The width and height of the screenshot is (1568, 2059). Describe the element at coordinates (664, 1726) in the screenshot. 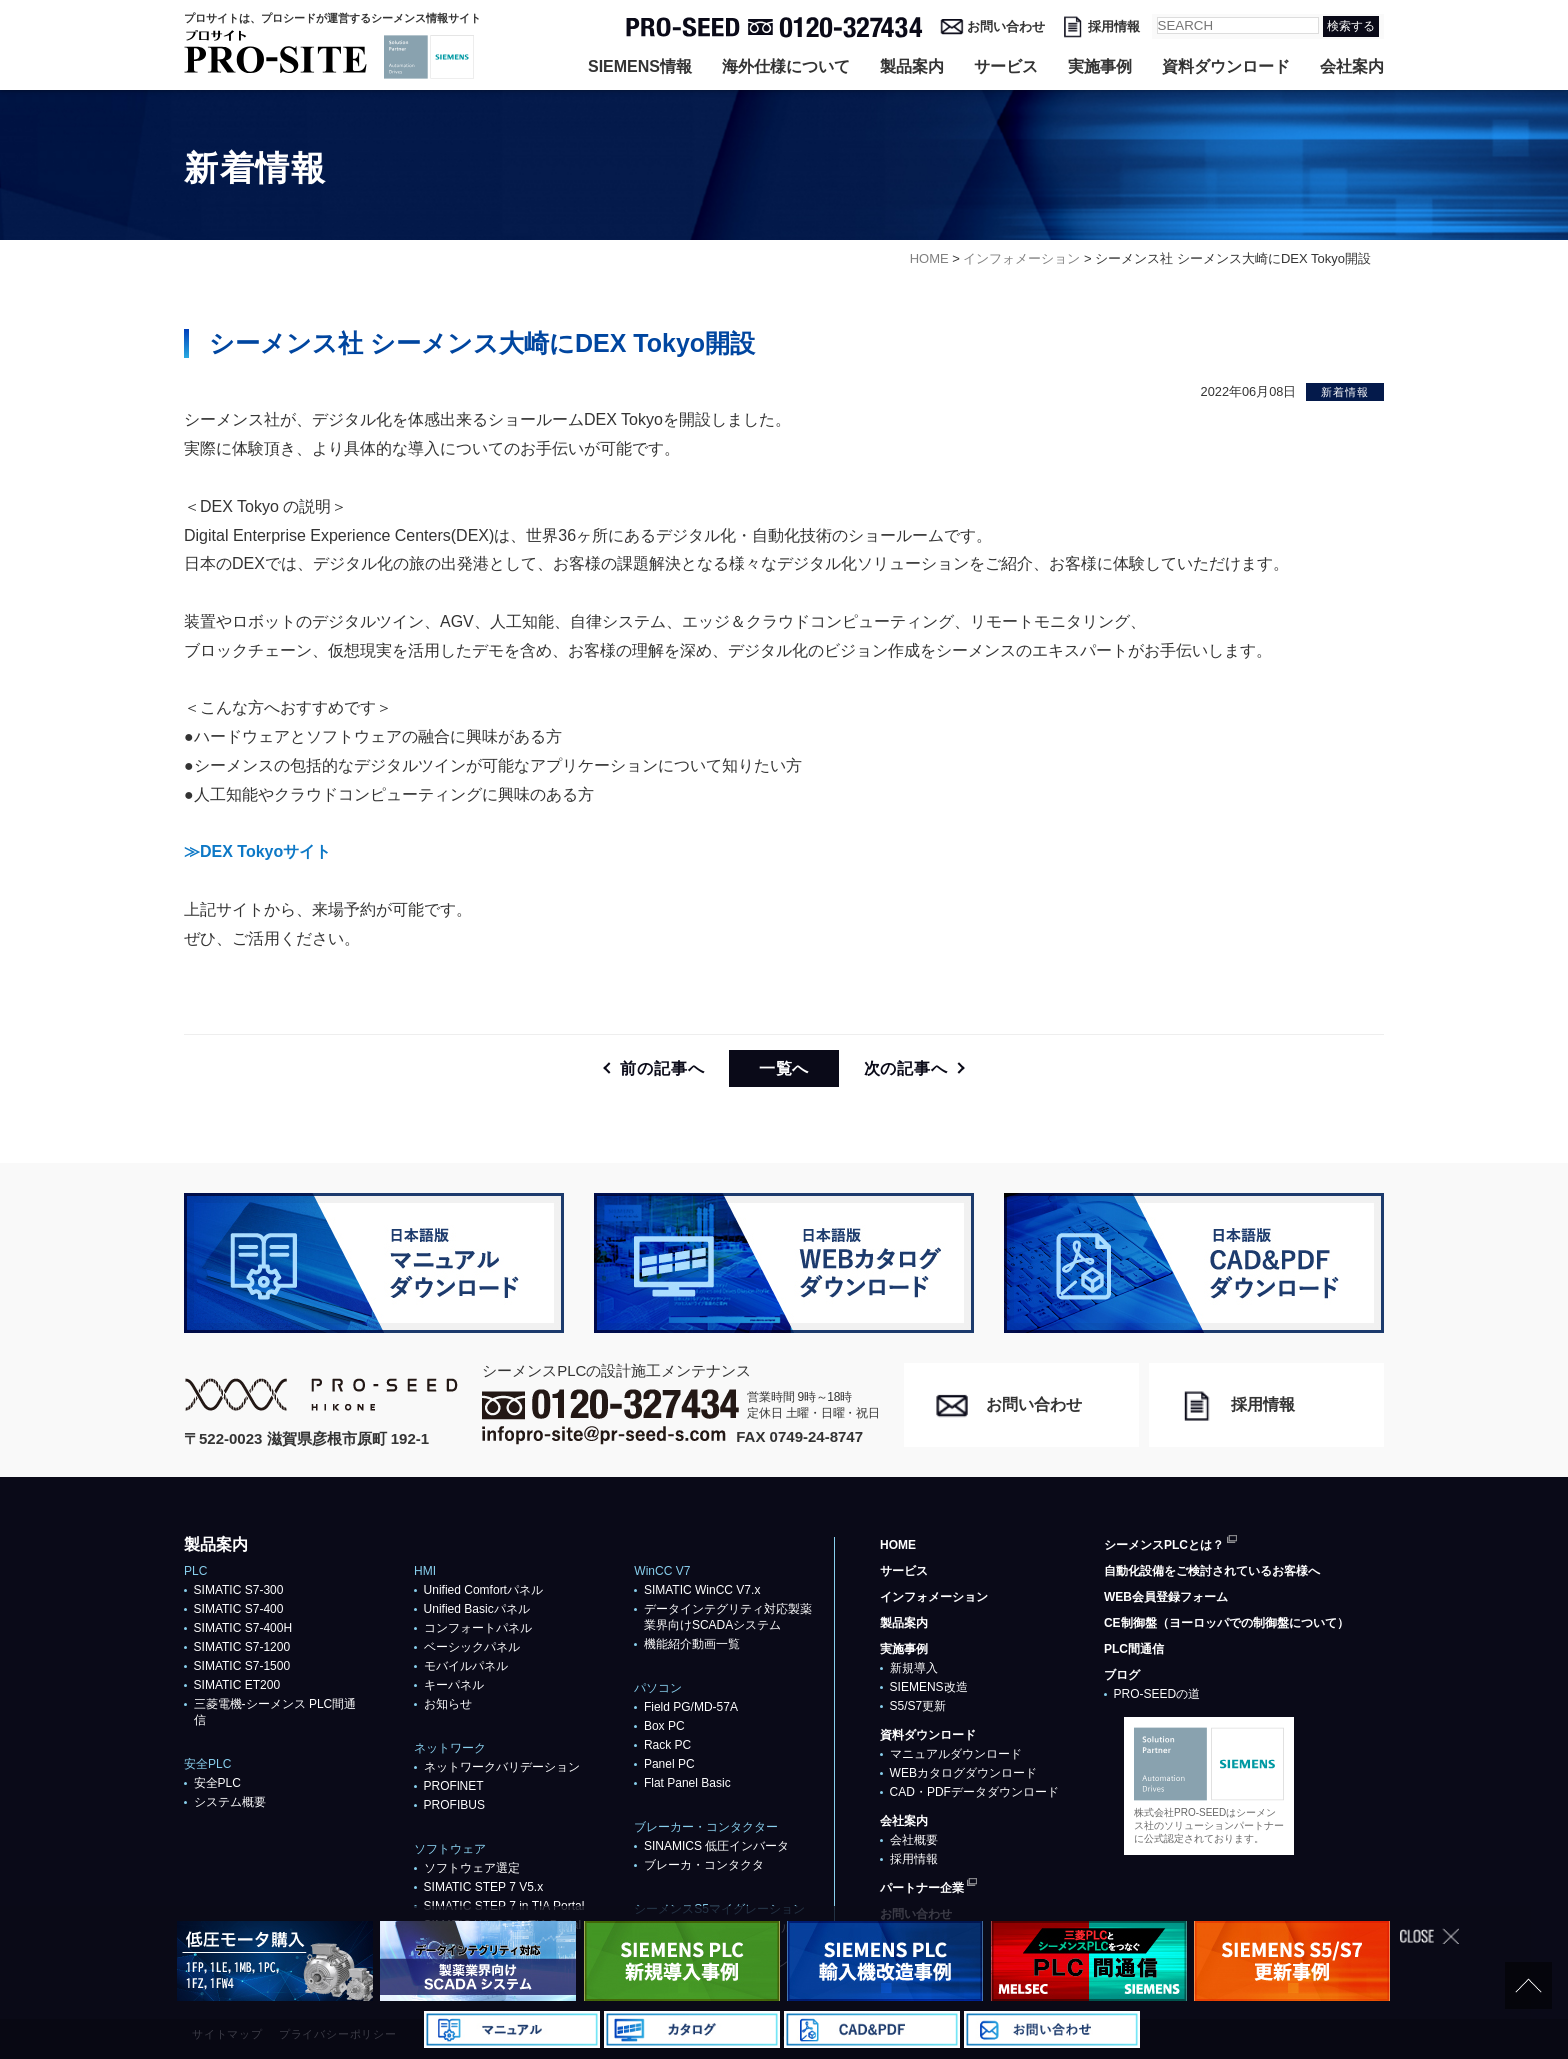

I see `Box PC` at that location.